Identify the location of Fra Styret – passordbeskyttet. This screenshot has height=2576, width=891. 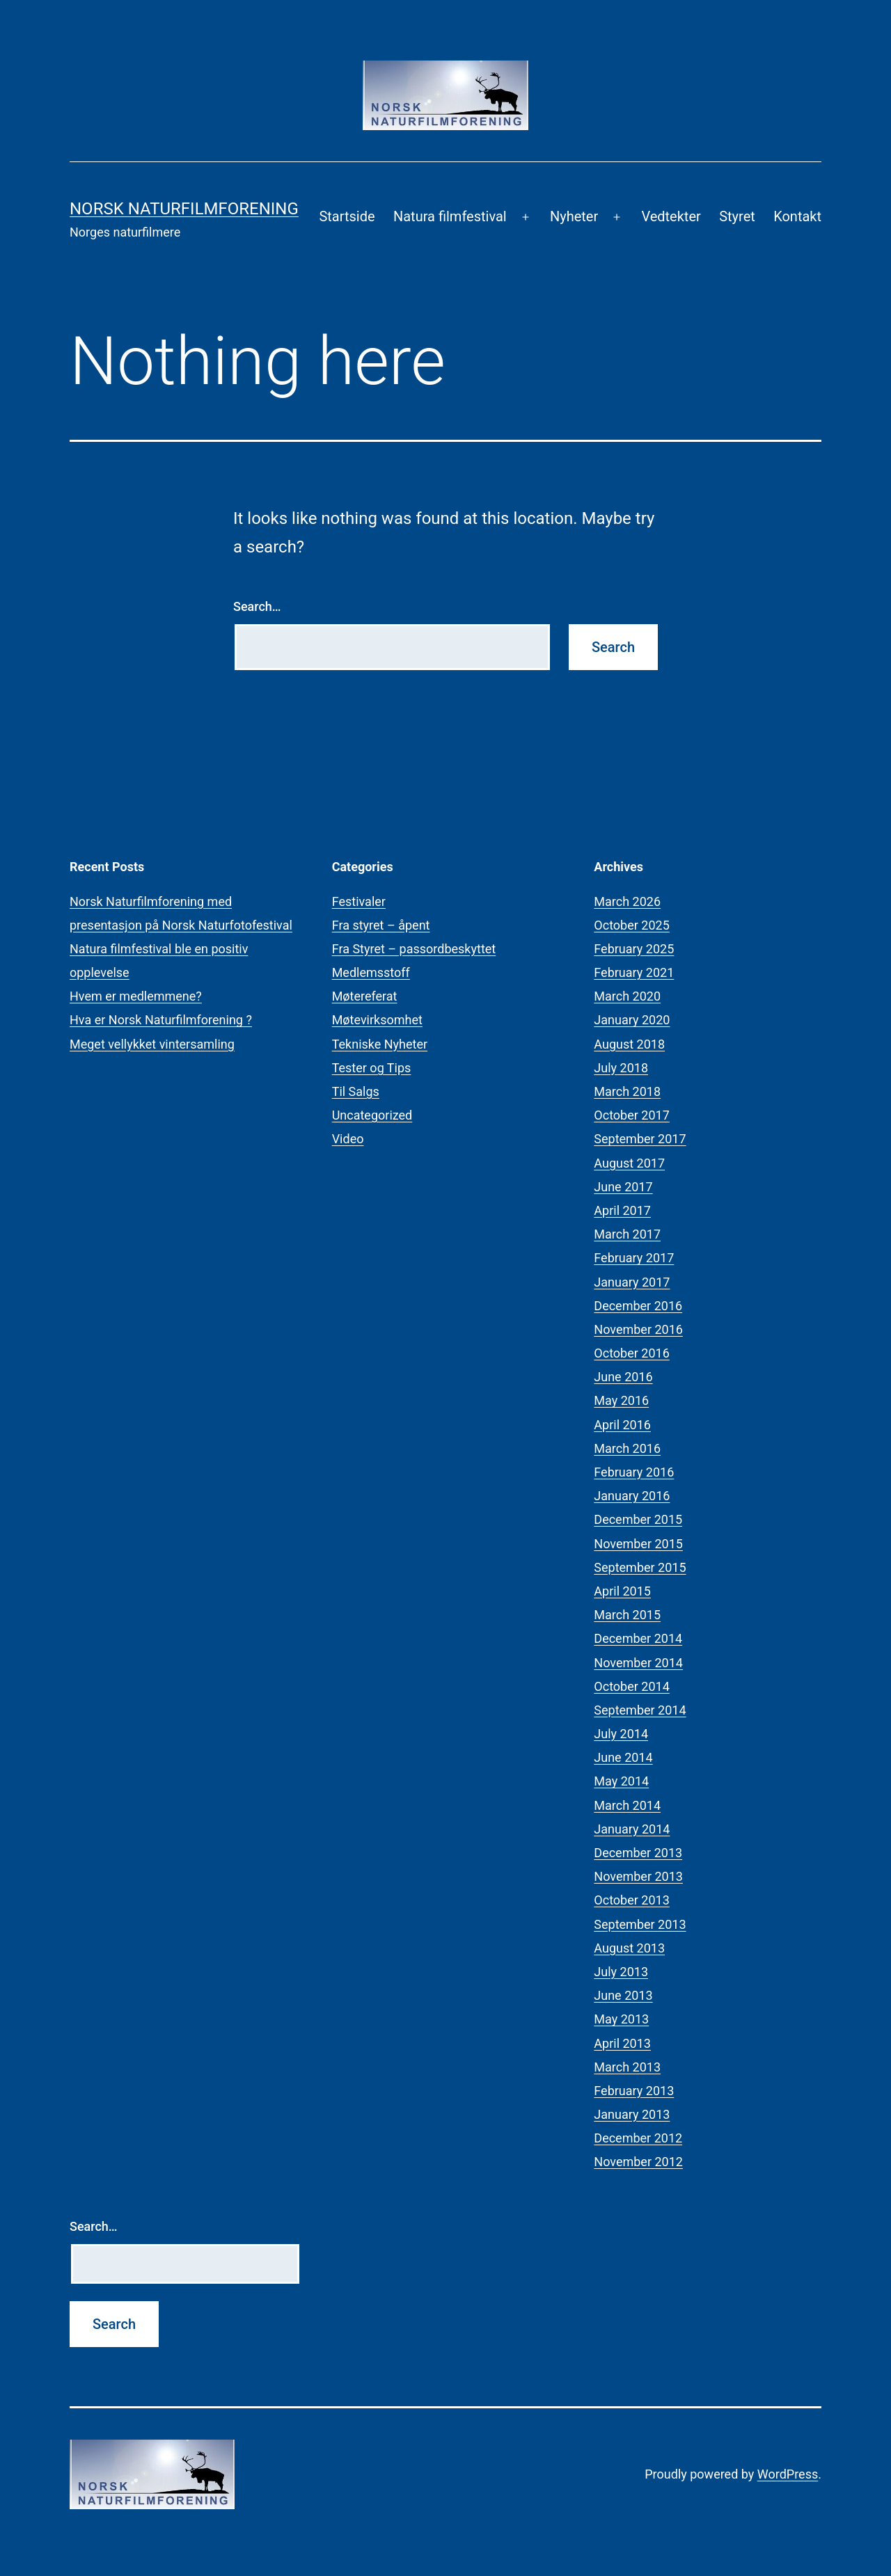
(414, 948).